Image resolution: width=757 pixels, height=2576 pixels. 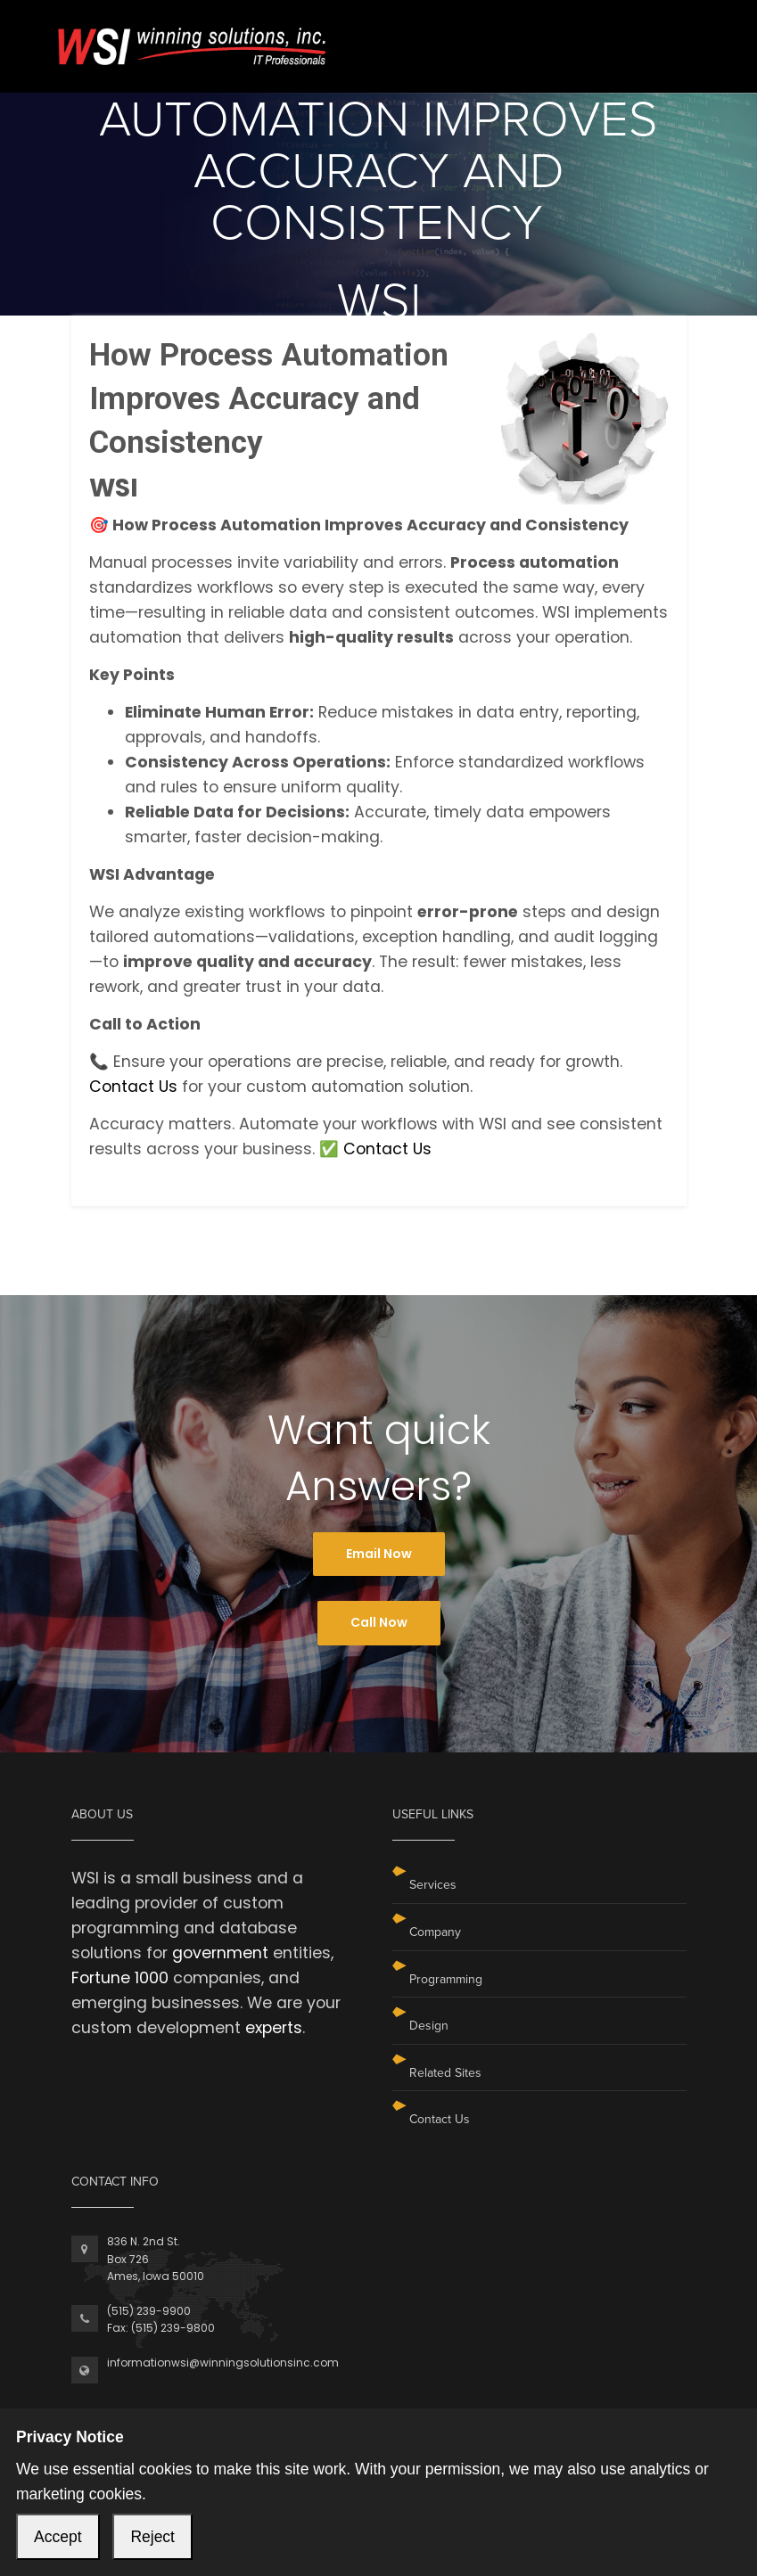 I want to click on Reject, so click(x=152, y=2537).